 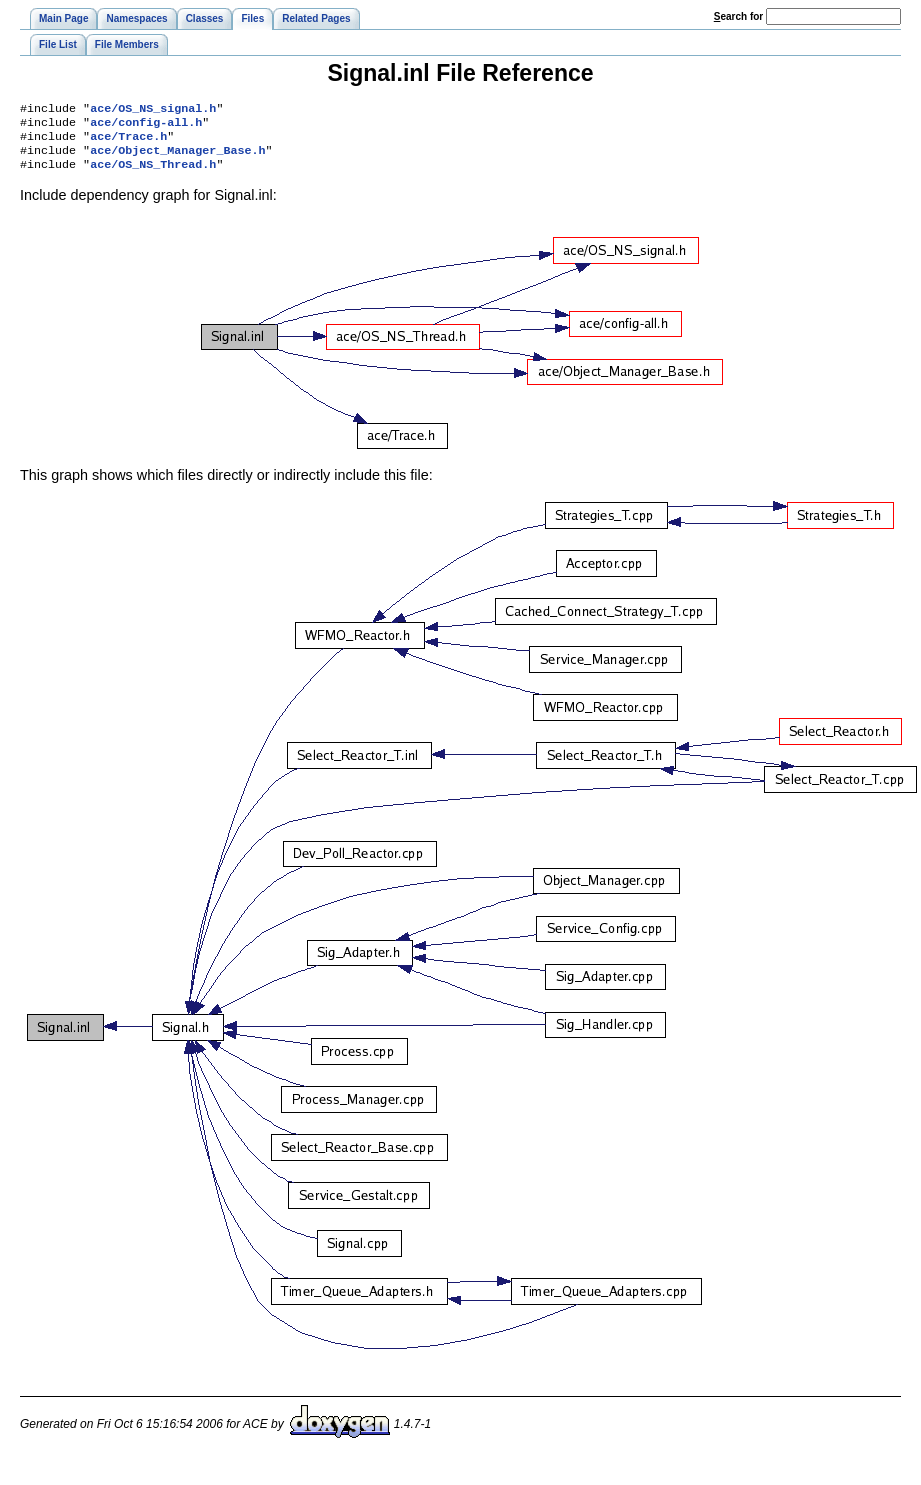 I want to click on ace/Object_Manager_Base.h, so click(x=177, y=158).